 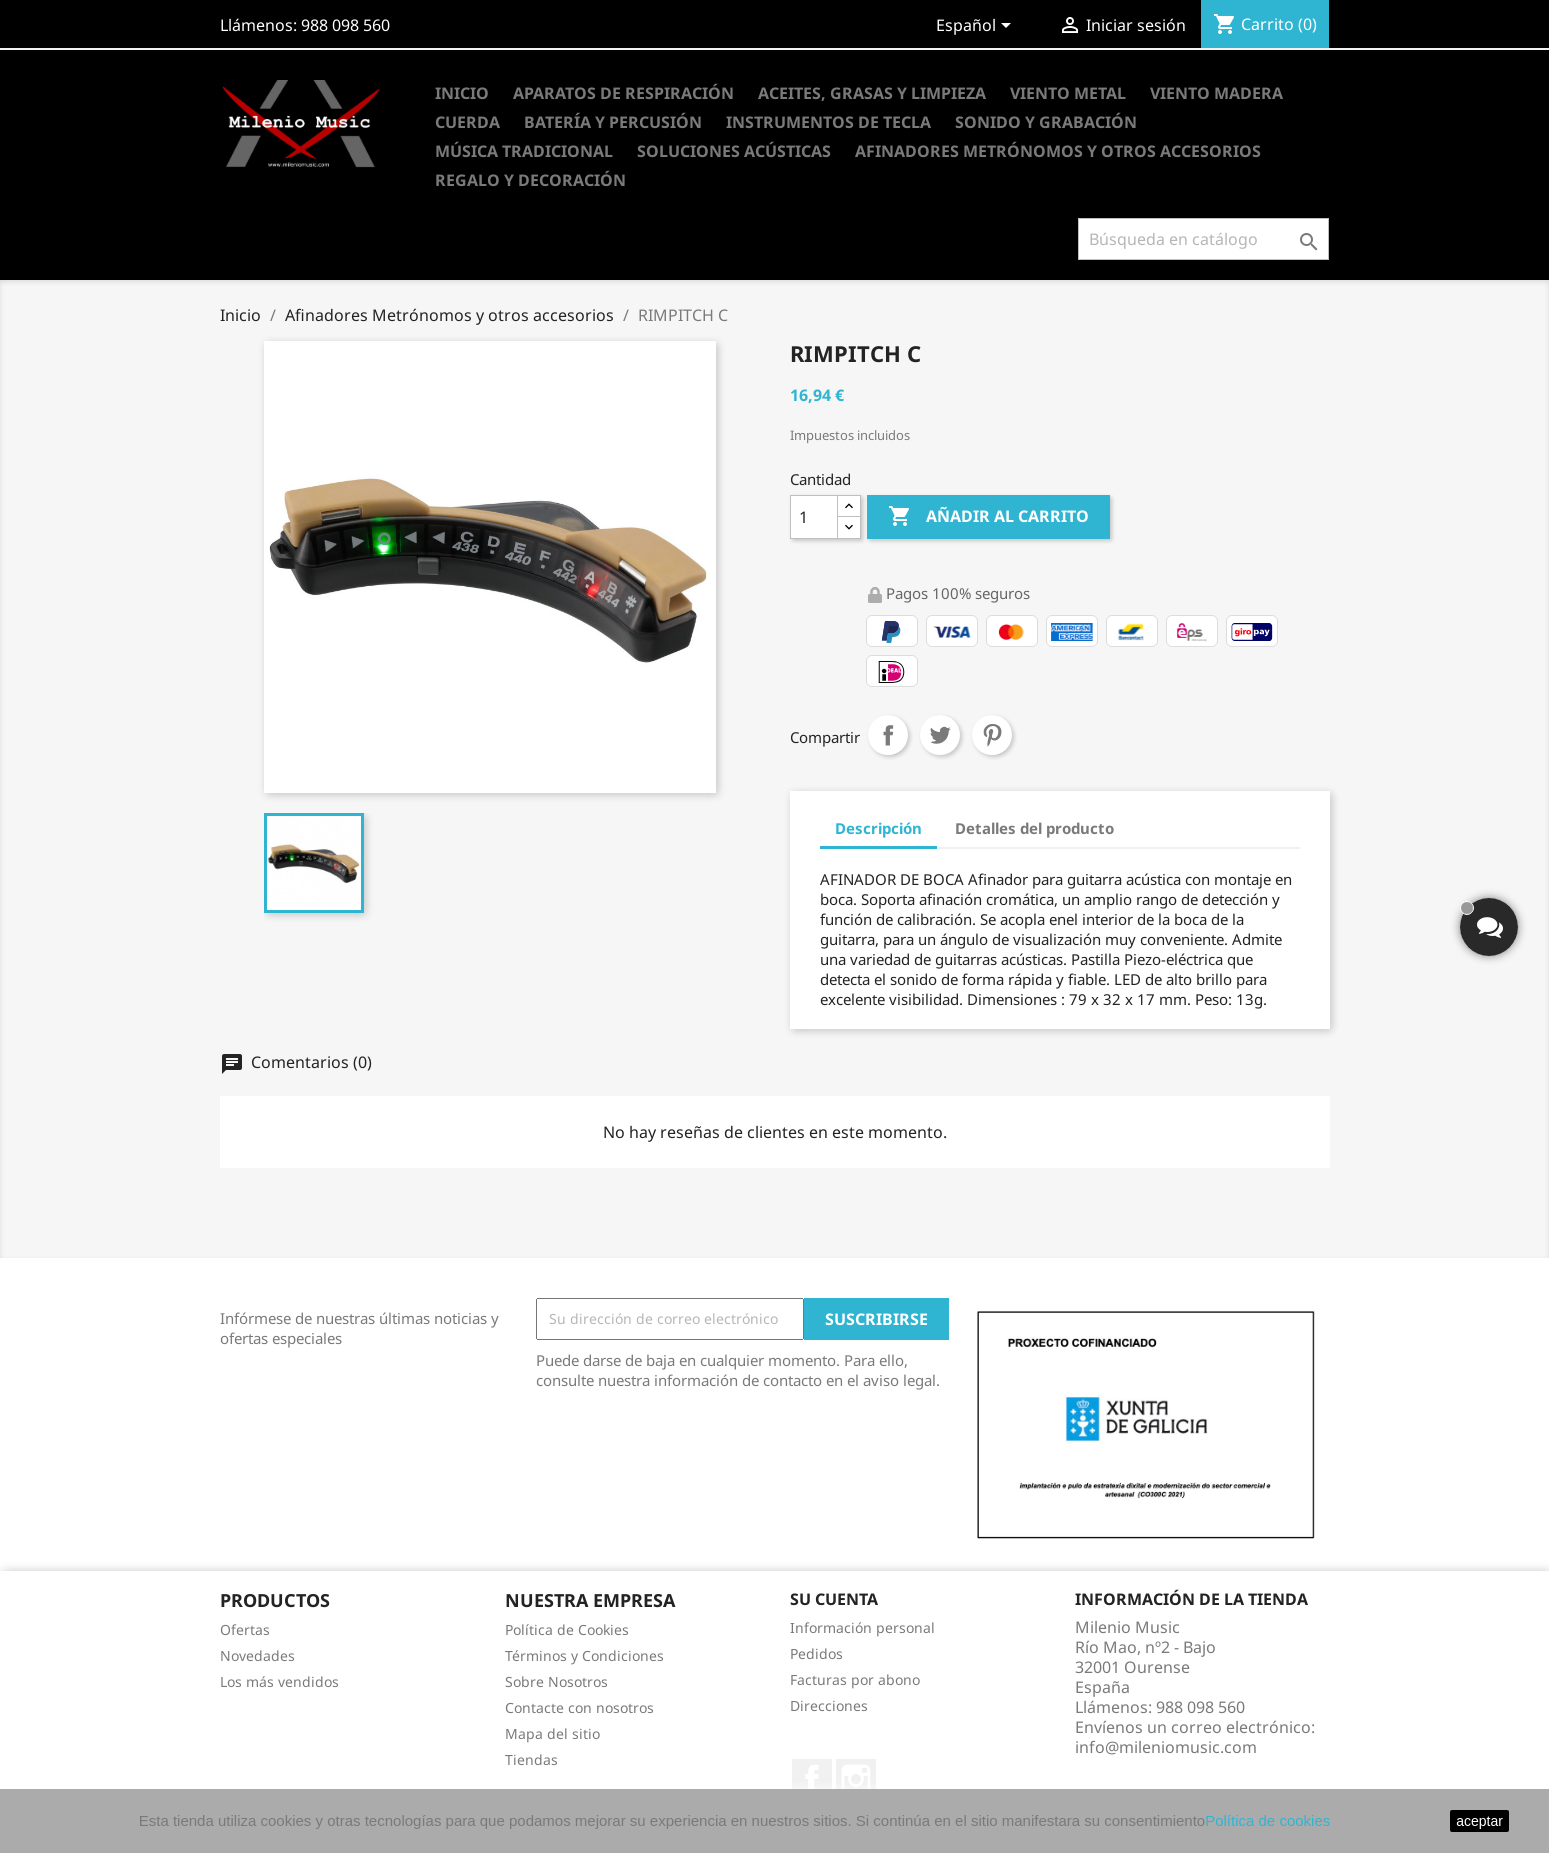 I want to click on Compartir, so click(x=888, y=735).